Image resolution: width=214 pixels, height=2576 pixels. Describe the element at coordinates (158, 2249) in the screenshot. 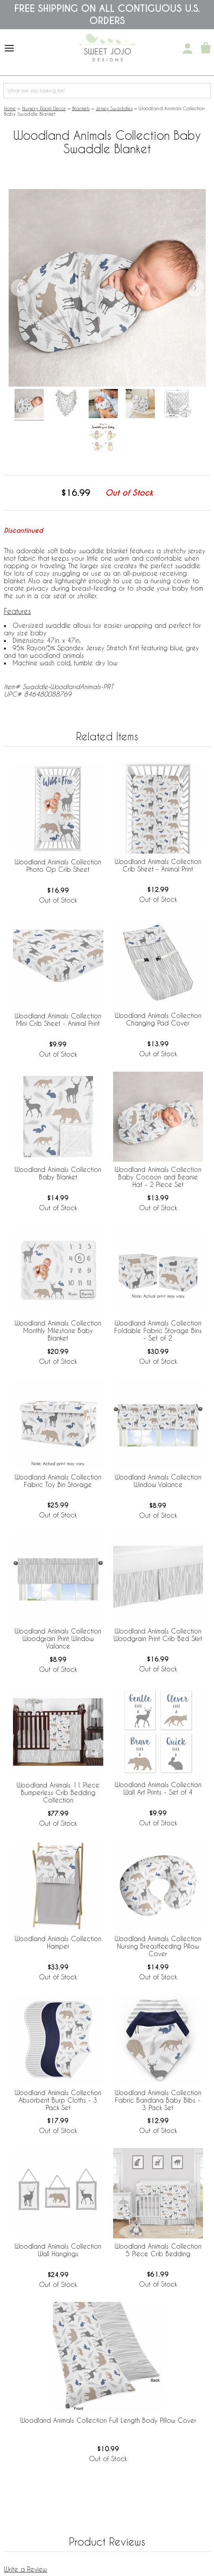

I see `Woodland Animals Collection 5 Piece Crib Bedding` at that location.